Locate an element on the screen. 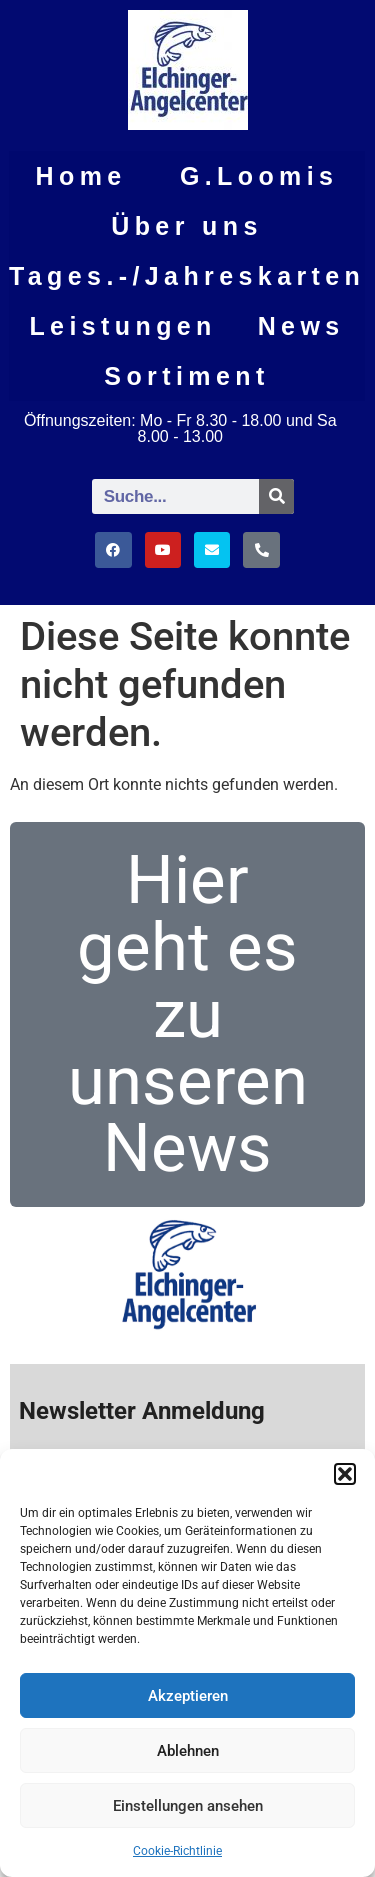 The height and width of the screenshot is (1877, 375). Cookie-Richtlinie is located at coordinates (177, 1851).